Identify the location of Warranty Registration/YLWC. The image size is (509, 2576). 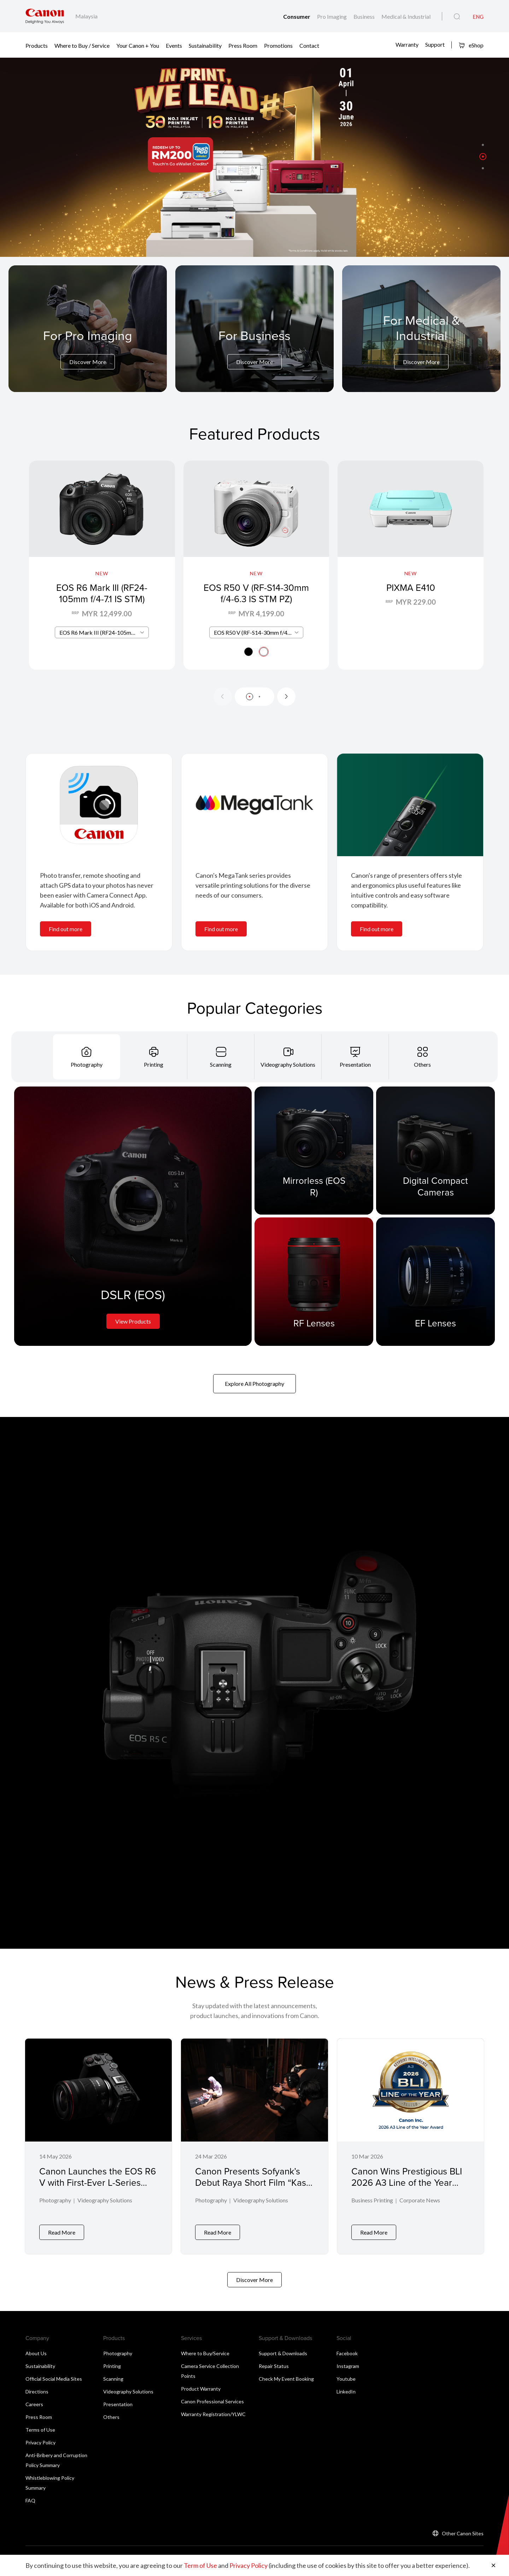
(213, 2410).